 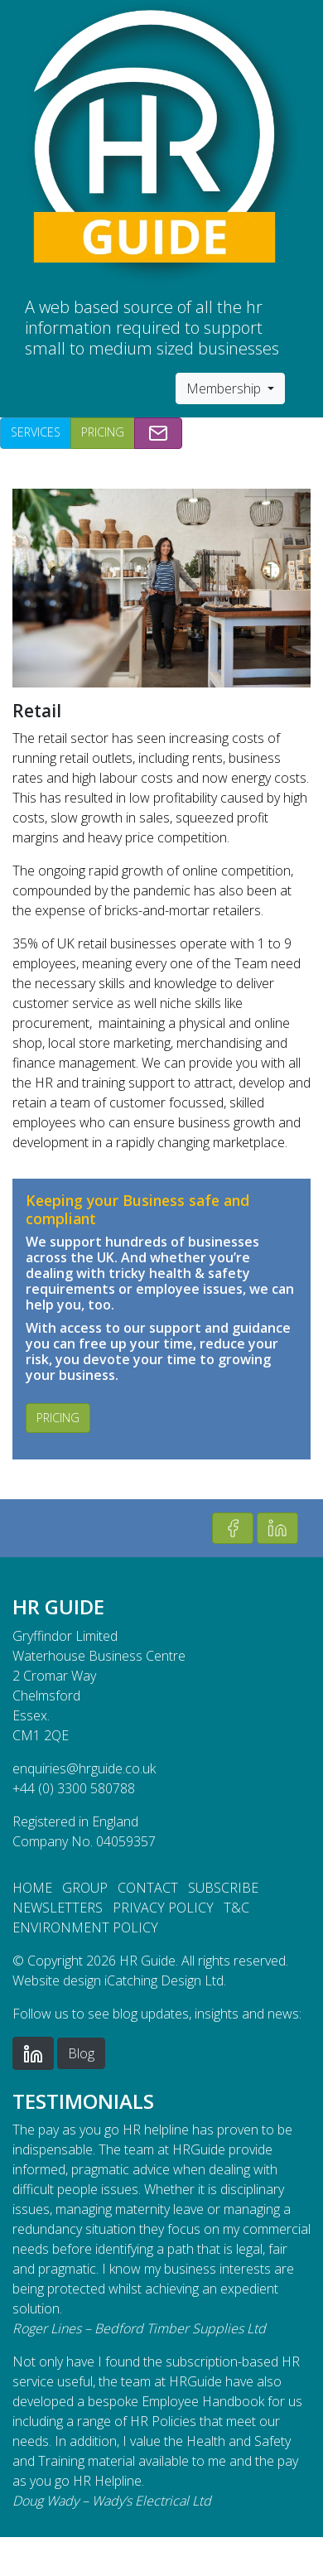 I want to click on Blog, so click(x=81, y=2053).